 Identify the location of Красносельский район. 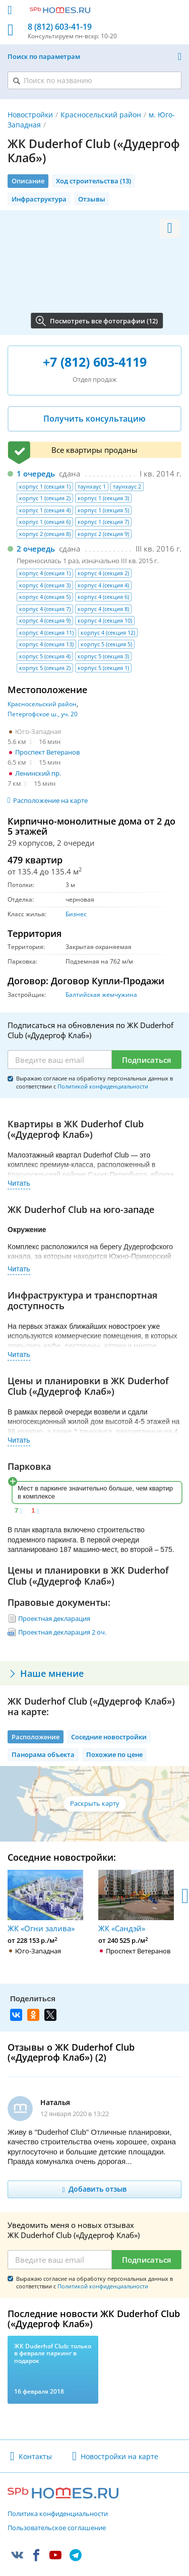
(100, 114).